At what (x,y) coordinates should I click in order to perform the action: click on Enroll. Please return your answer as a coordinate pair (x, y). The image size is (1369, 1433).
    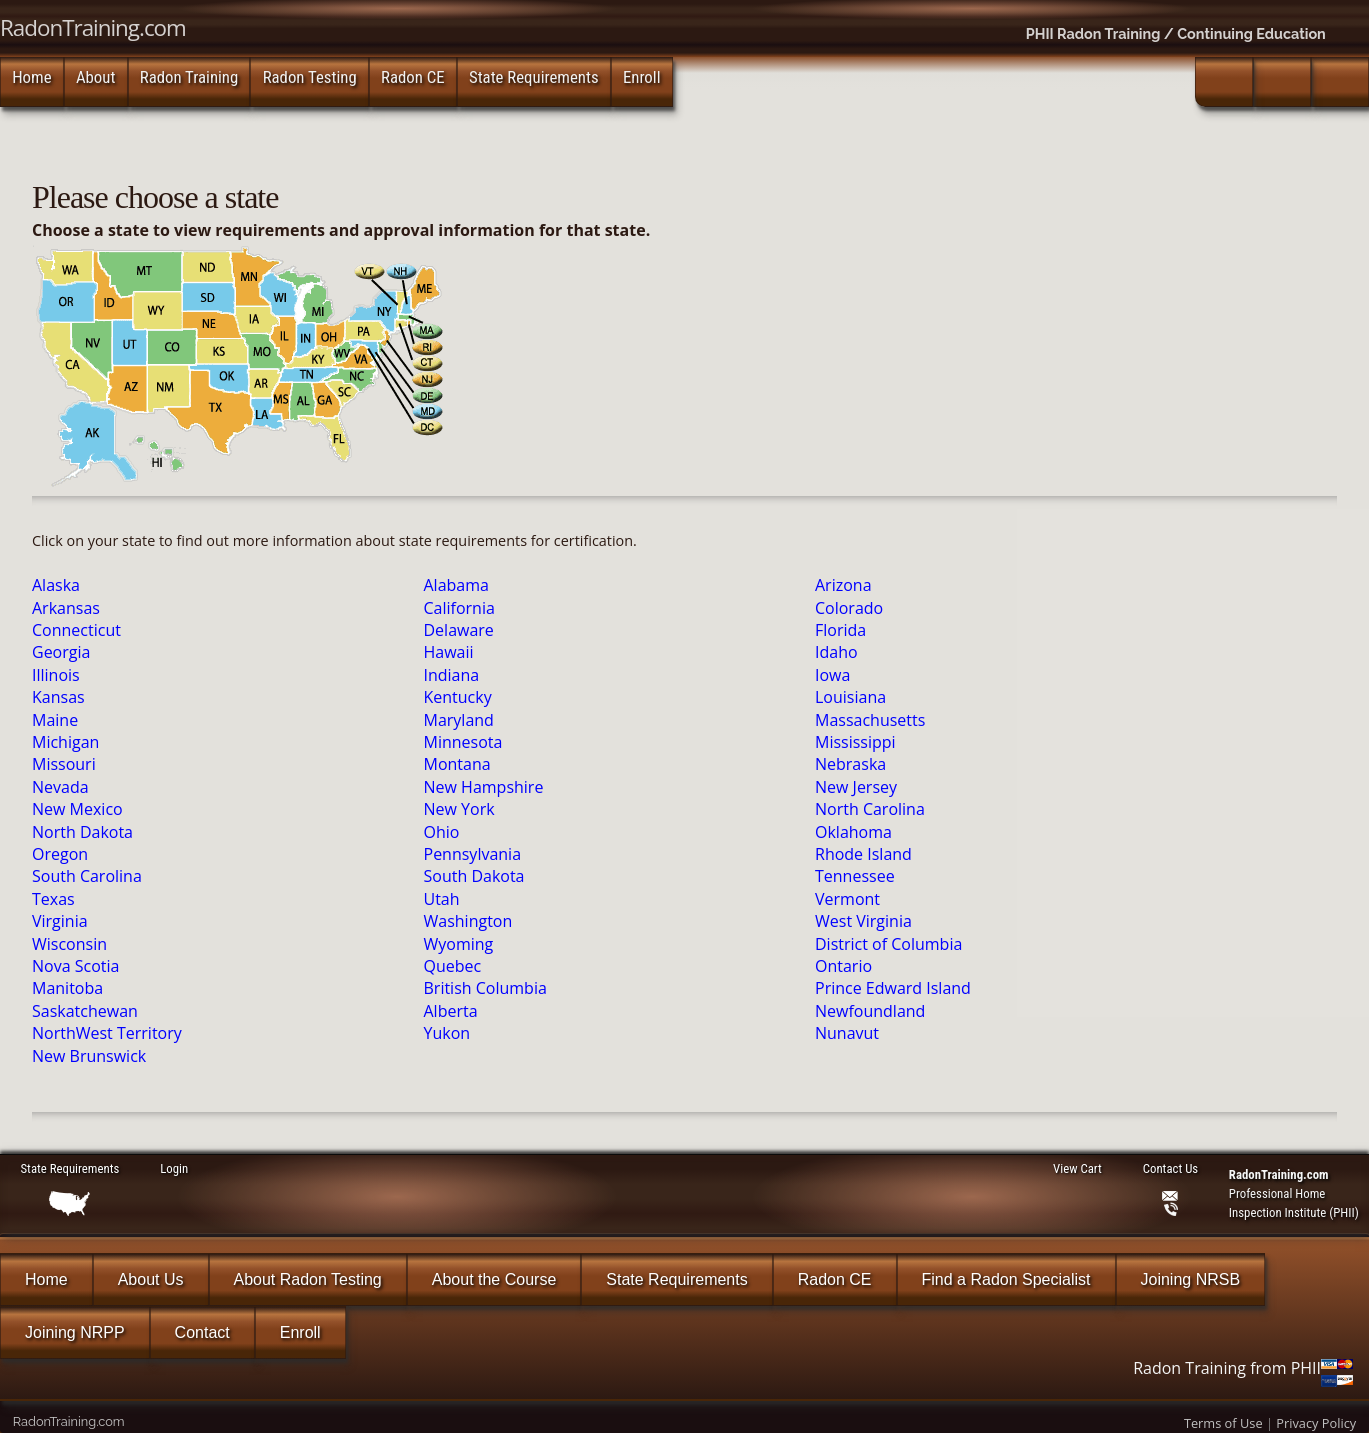
    Looking at the image, I should click on (642, 77).